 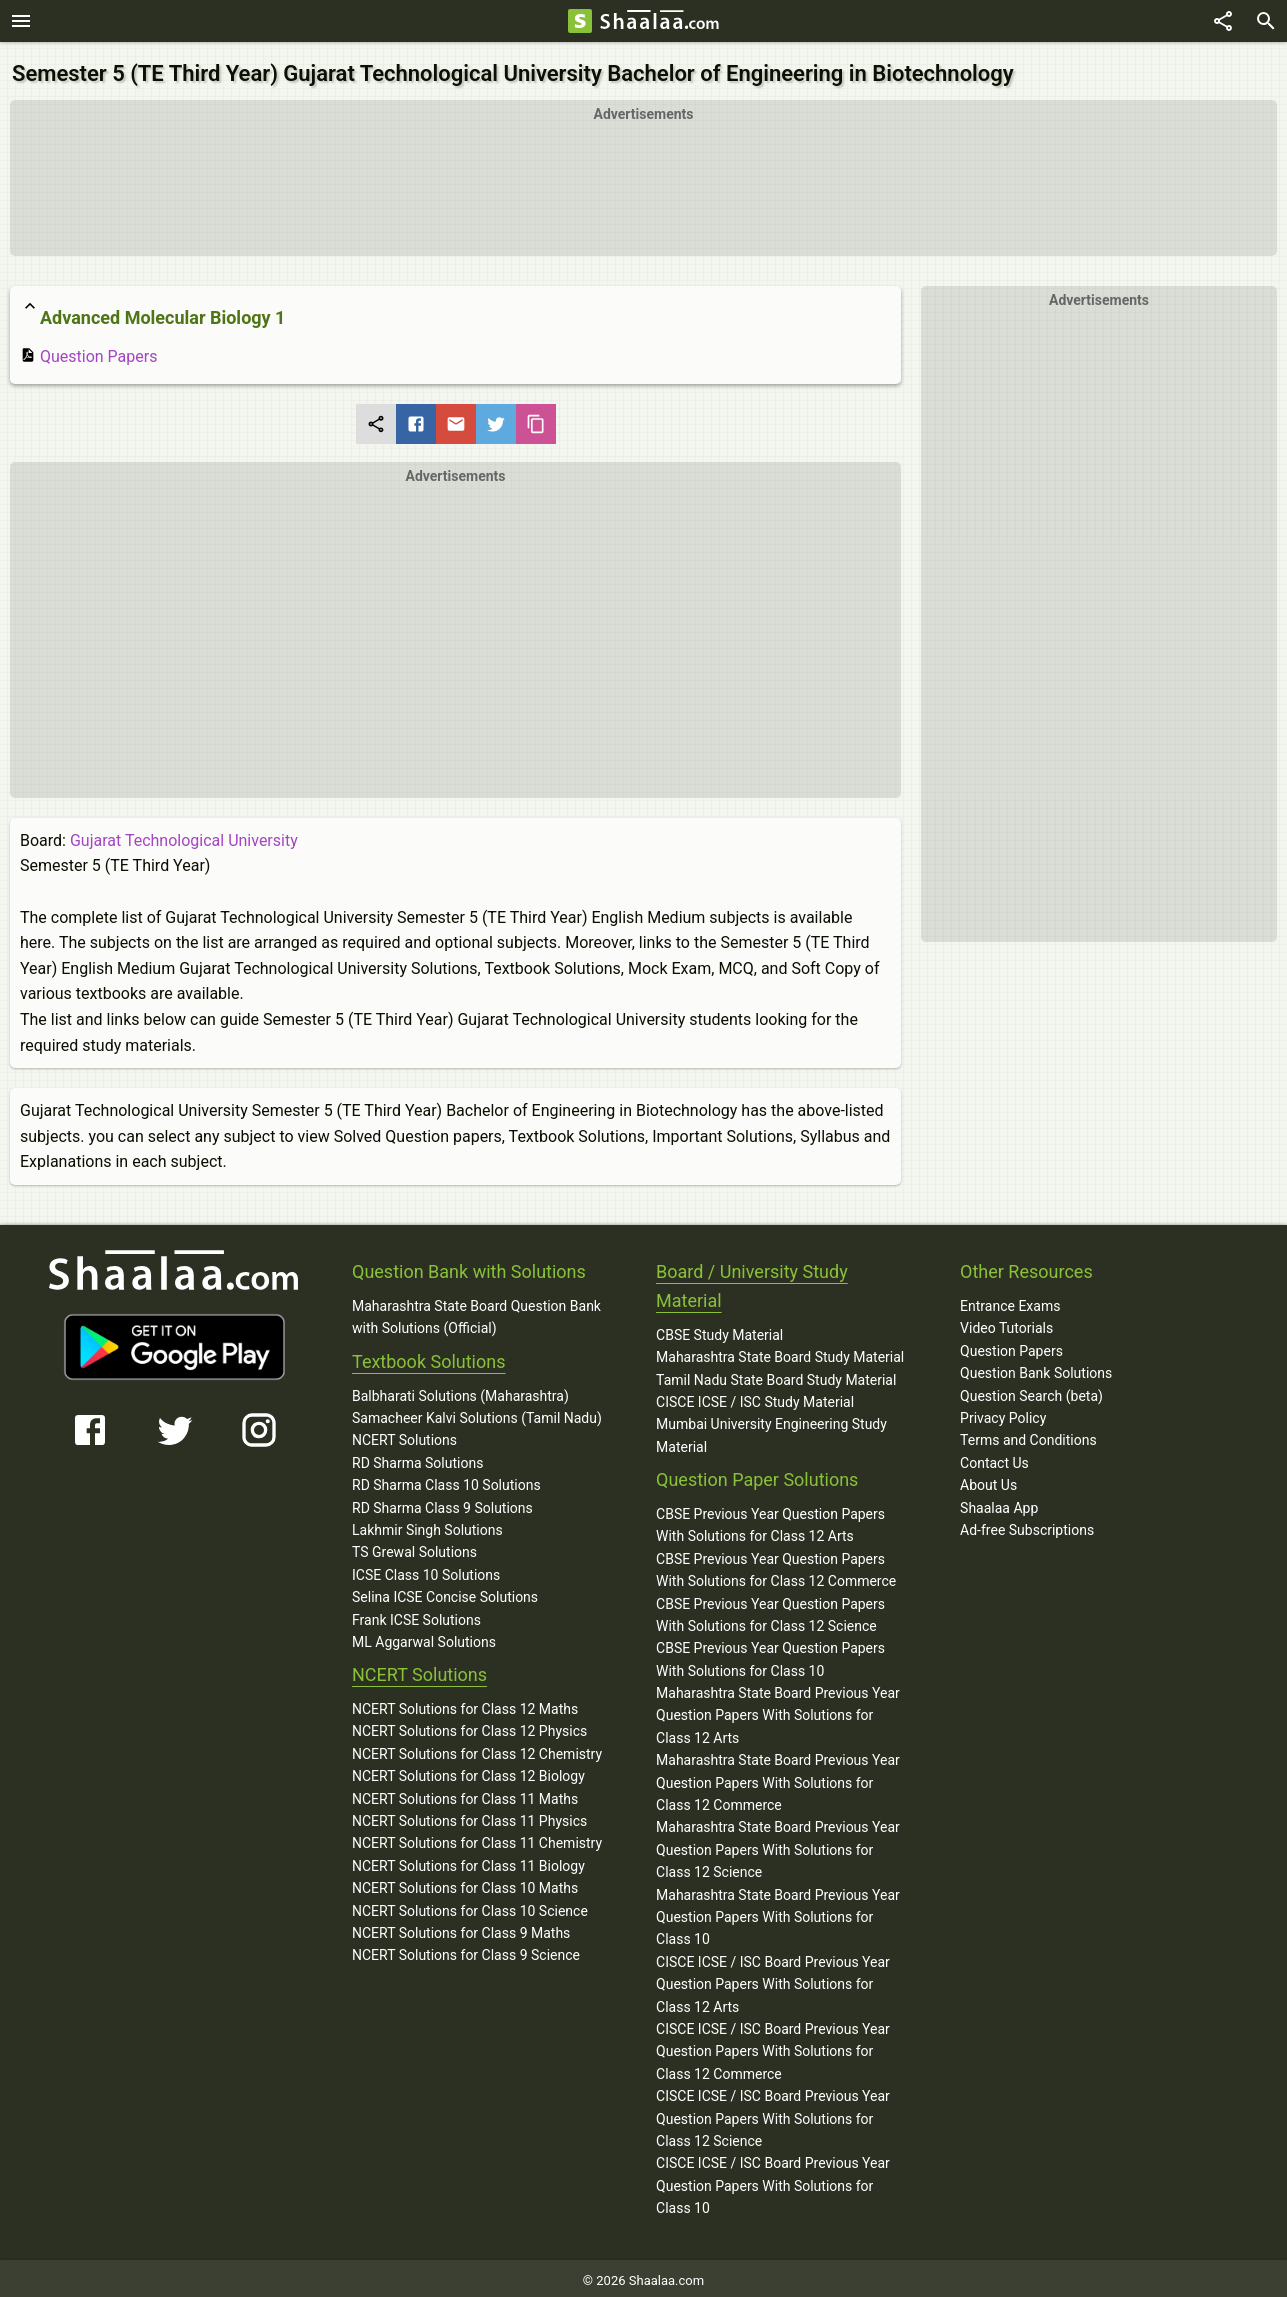 What do you see at coordinates (773, 2180) in the screenshot?
I see `CISCE ICSE / ISC Board Previous Year Question Papers With Solutions for Class 10` at bounding box center [773, 2180].